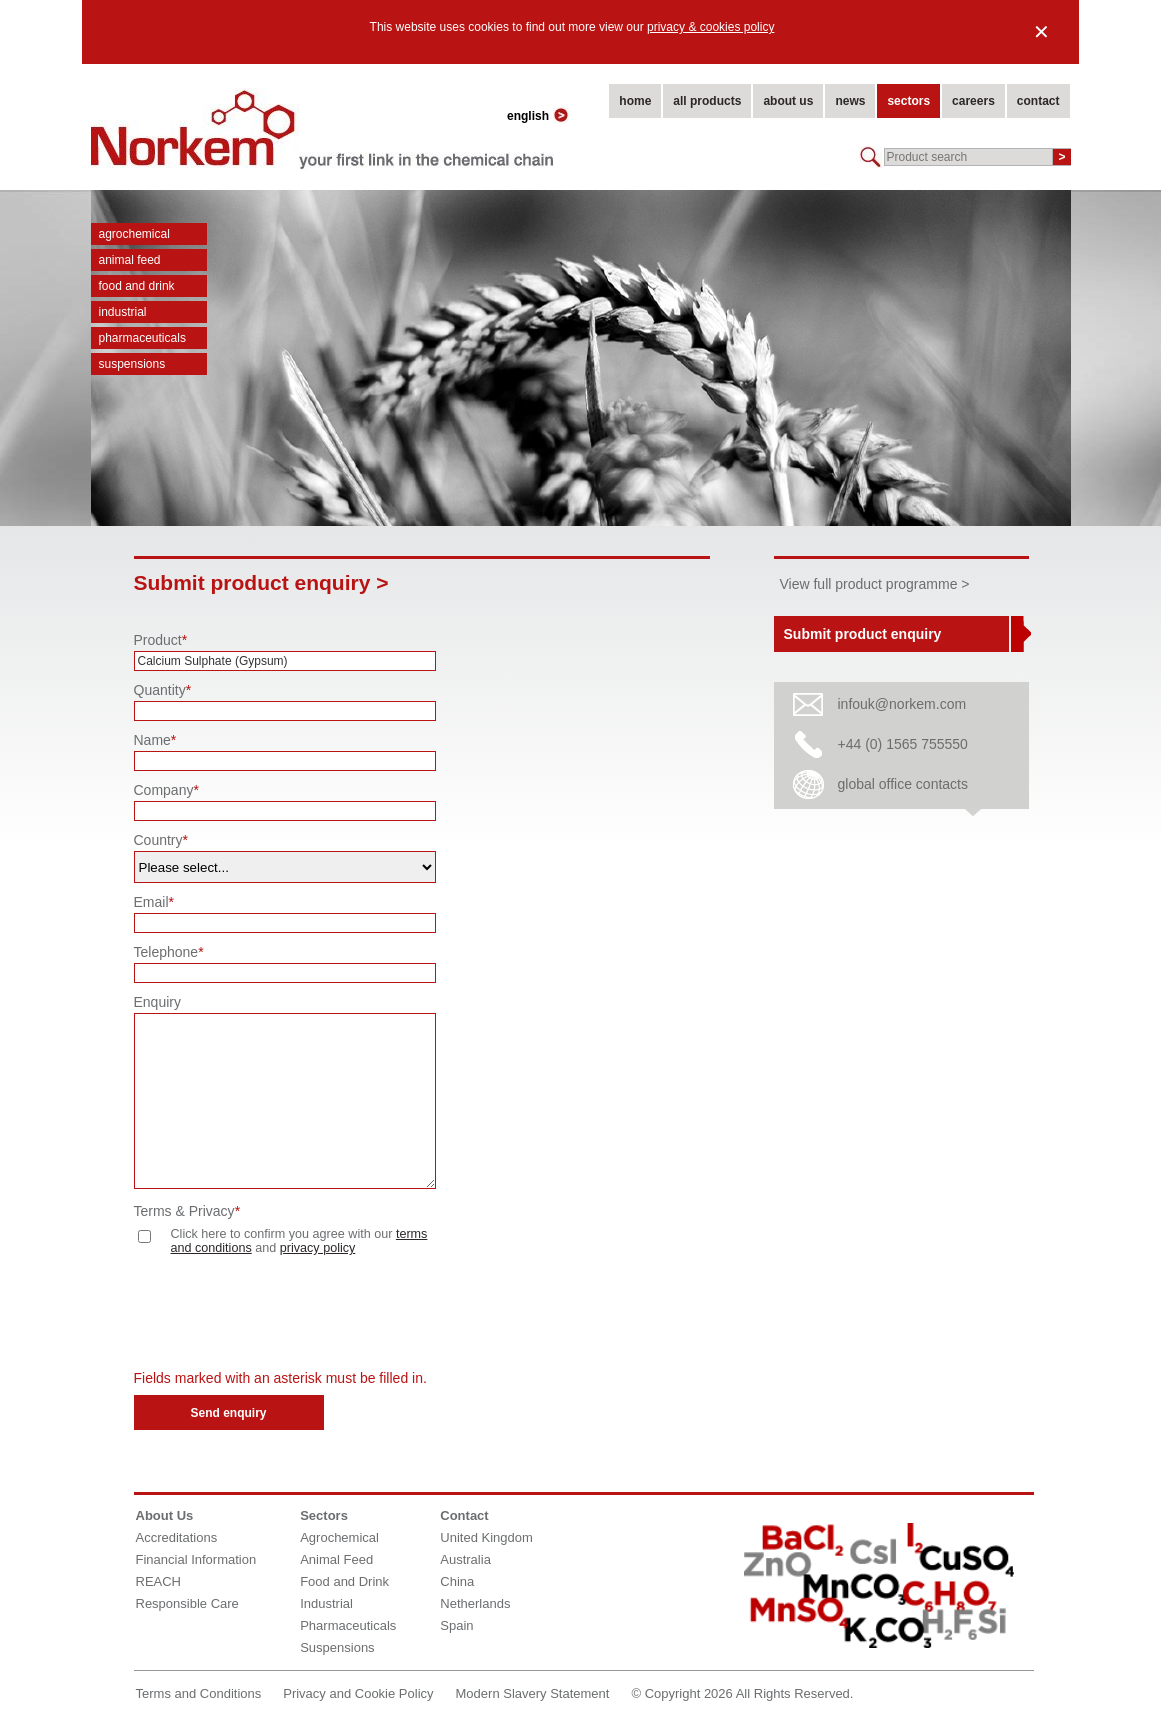  Describe the element at coordinates (163, 690) in the screenshot. I see `Quantity` at that location.